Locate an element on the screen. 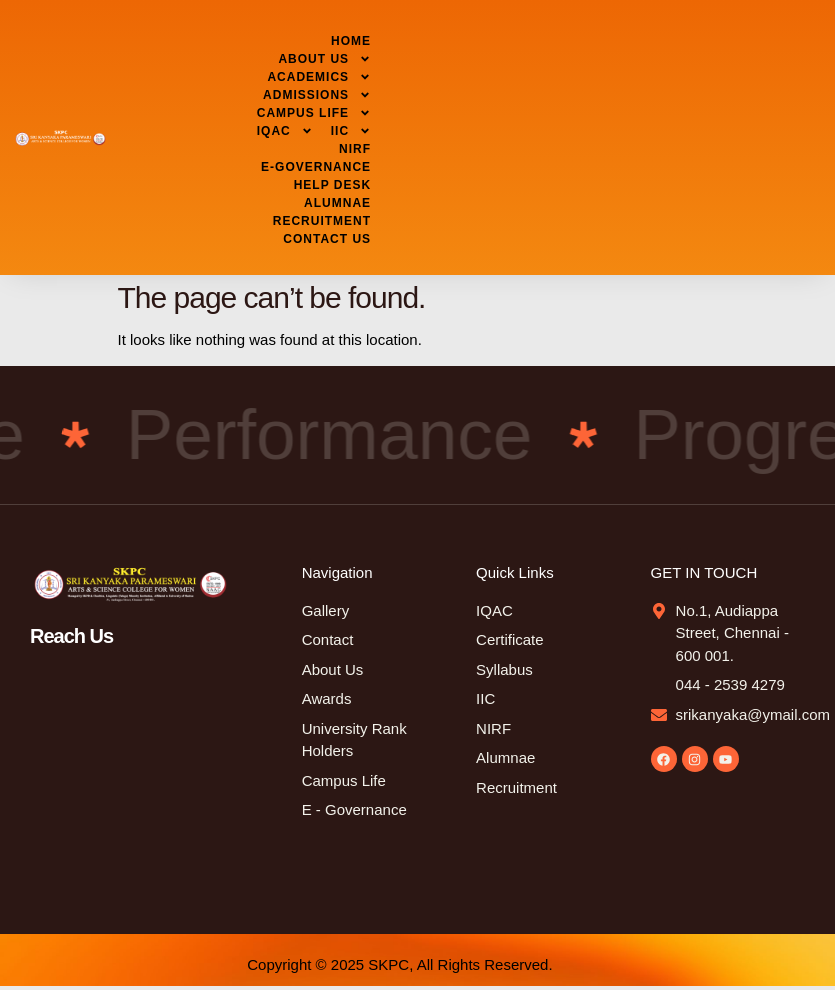 The height and width of the screenshot is (990, 835). NIRF is located at coordinates (355, 149).